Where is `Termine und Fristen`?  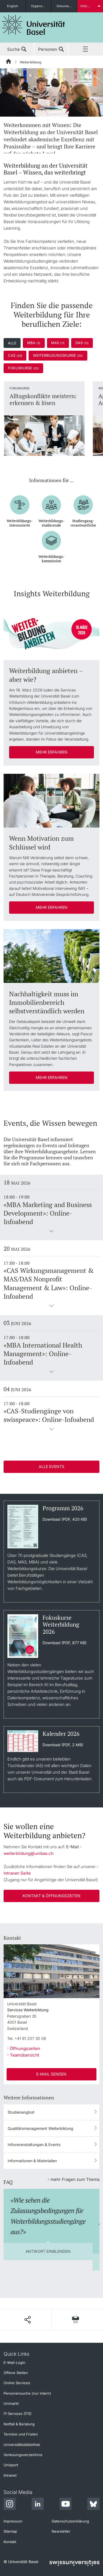
Termine und Fristen is located at coordinates (21, 2434).